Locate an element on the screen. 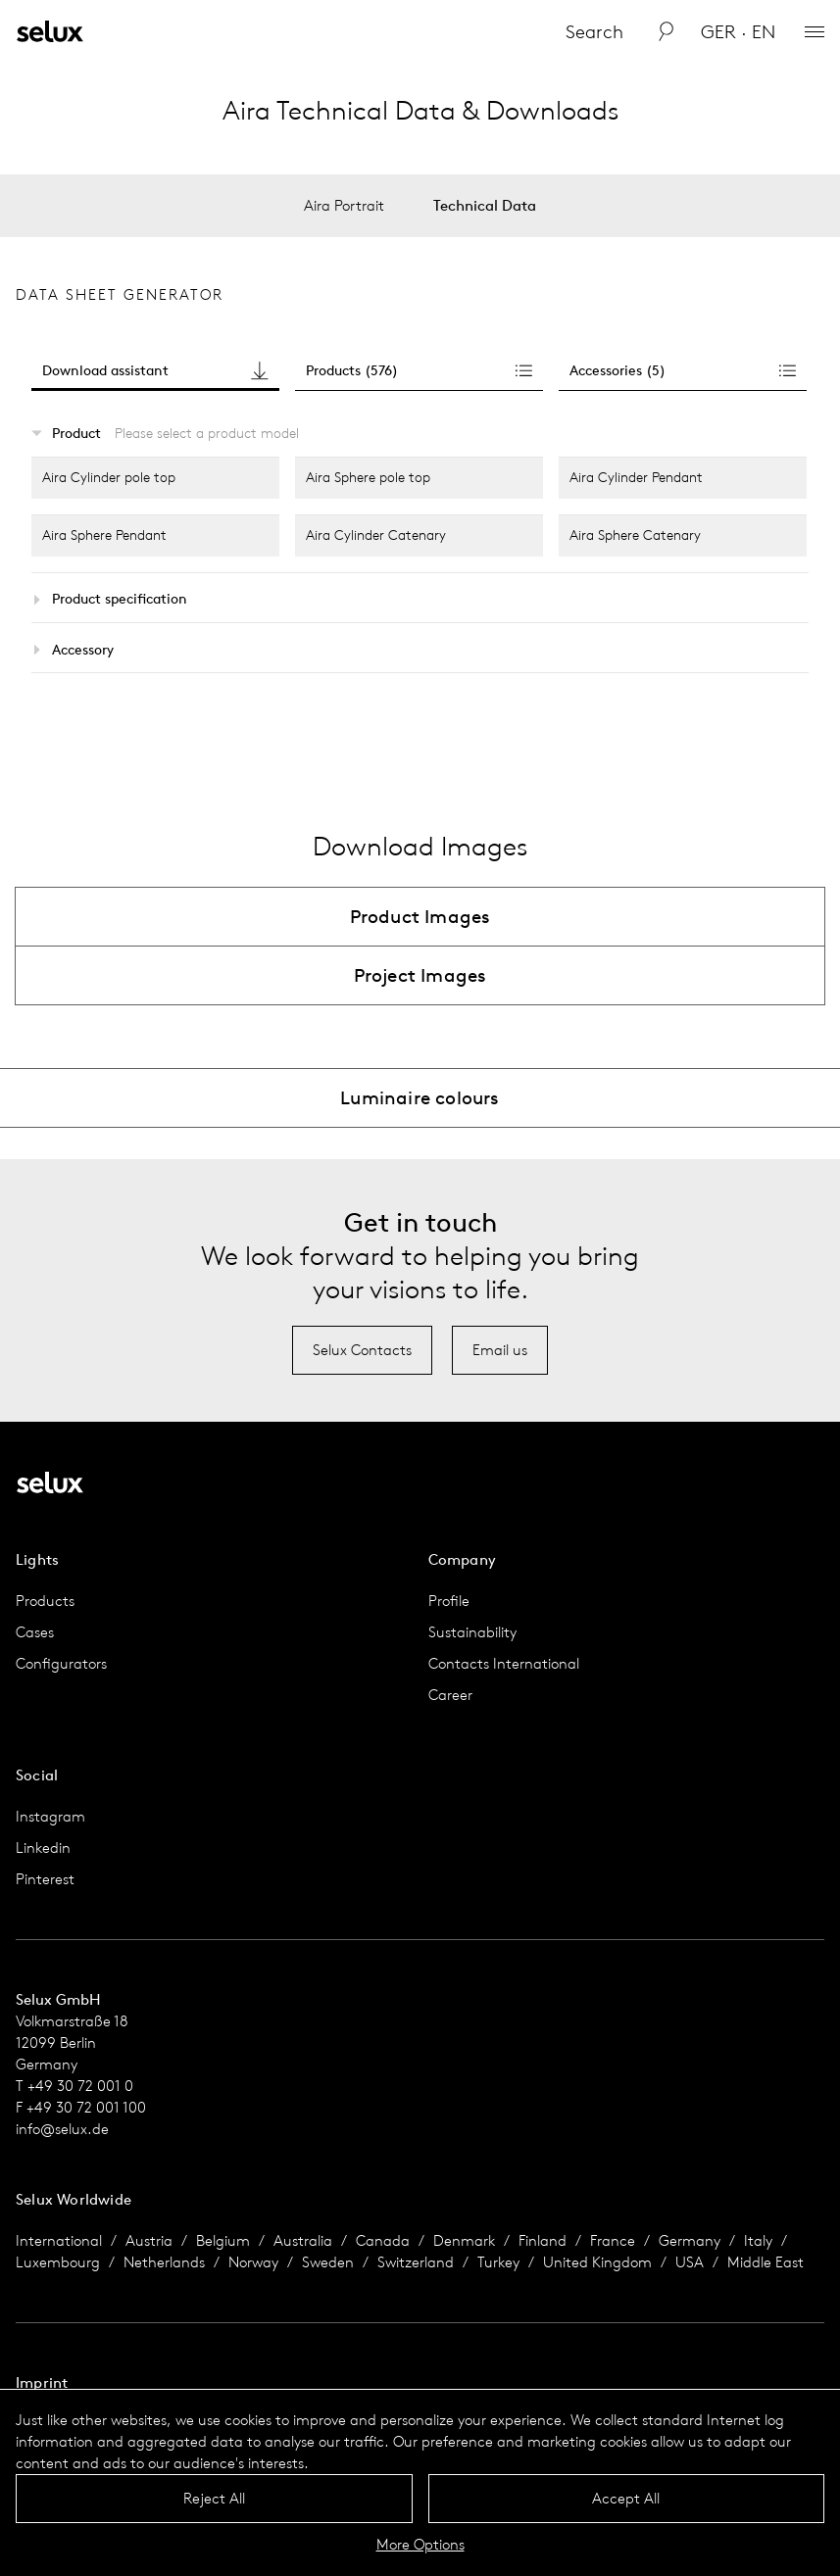 This screenshot has height=2576, width=840. Netherlands is located at coordinates (164, 2262).